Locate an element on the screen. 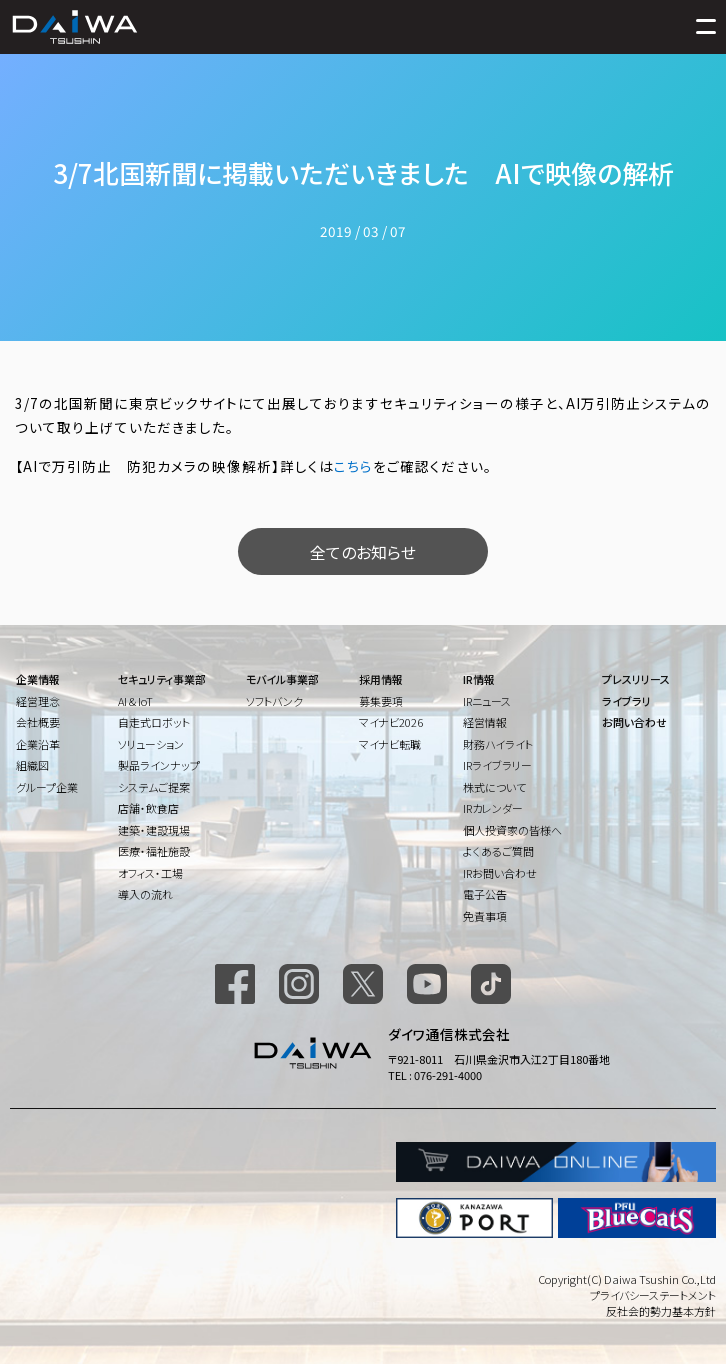 The width and height of the screenshot is (726, 1364). 経営情報 is located at coordinates (485, 722).